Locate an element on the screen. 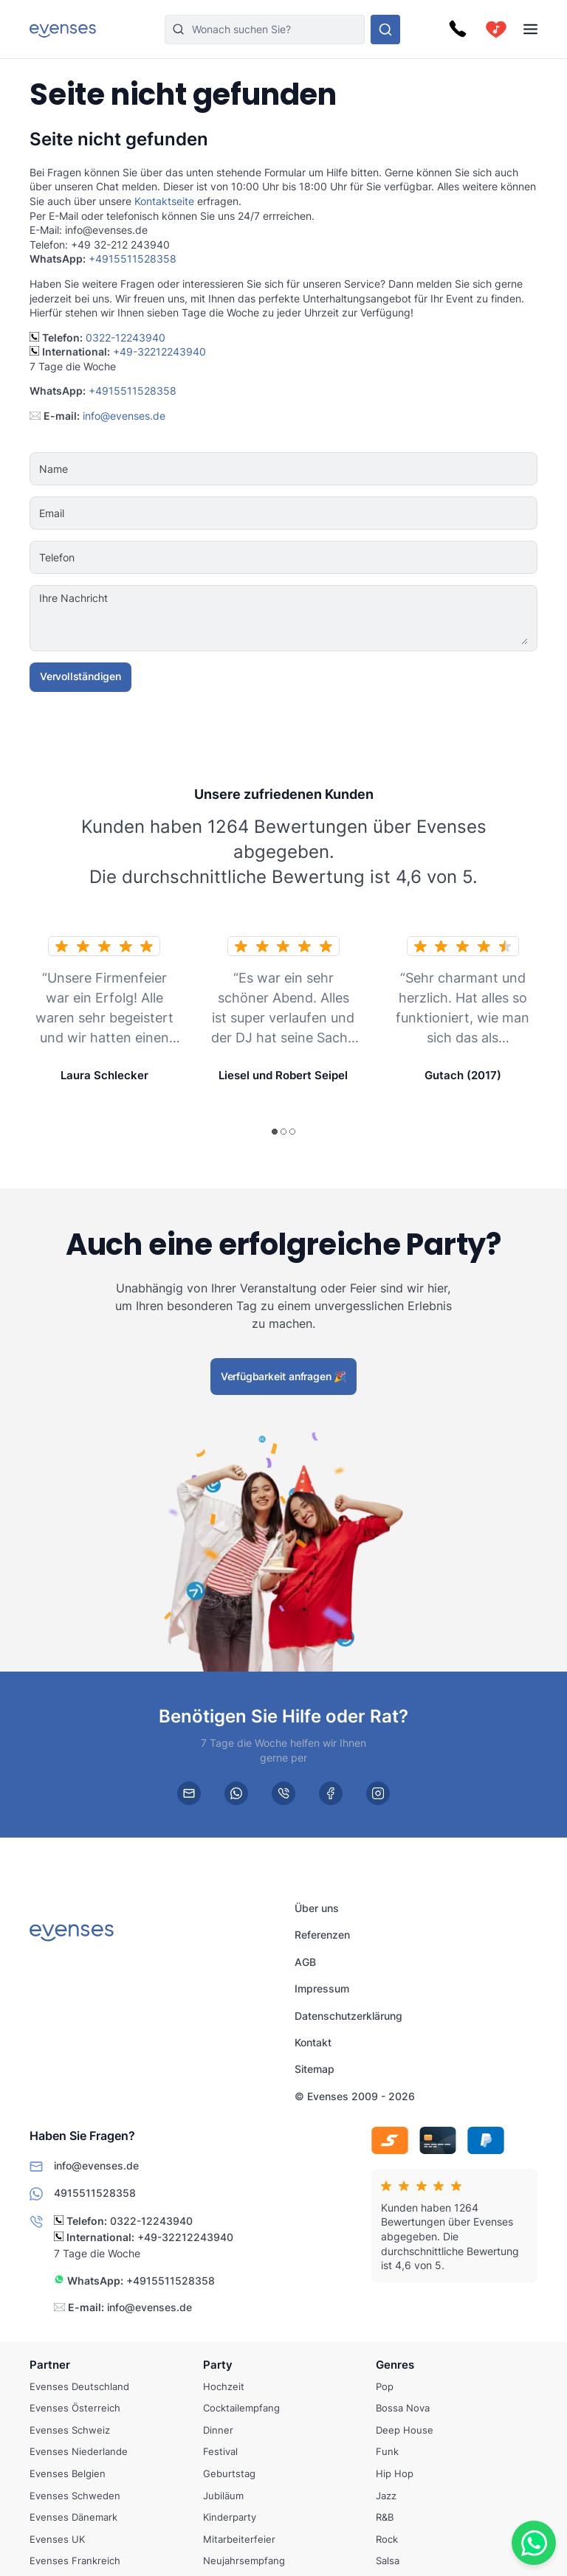 This screenshot has width=567, height=2576. Jazz is located at coordinates (386, 2495).